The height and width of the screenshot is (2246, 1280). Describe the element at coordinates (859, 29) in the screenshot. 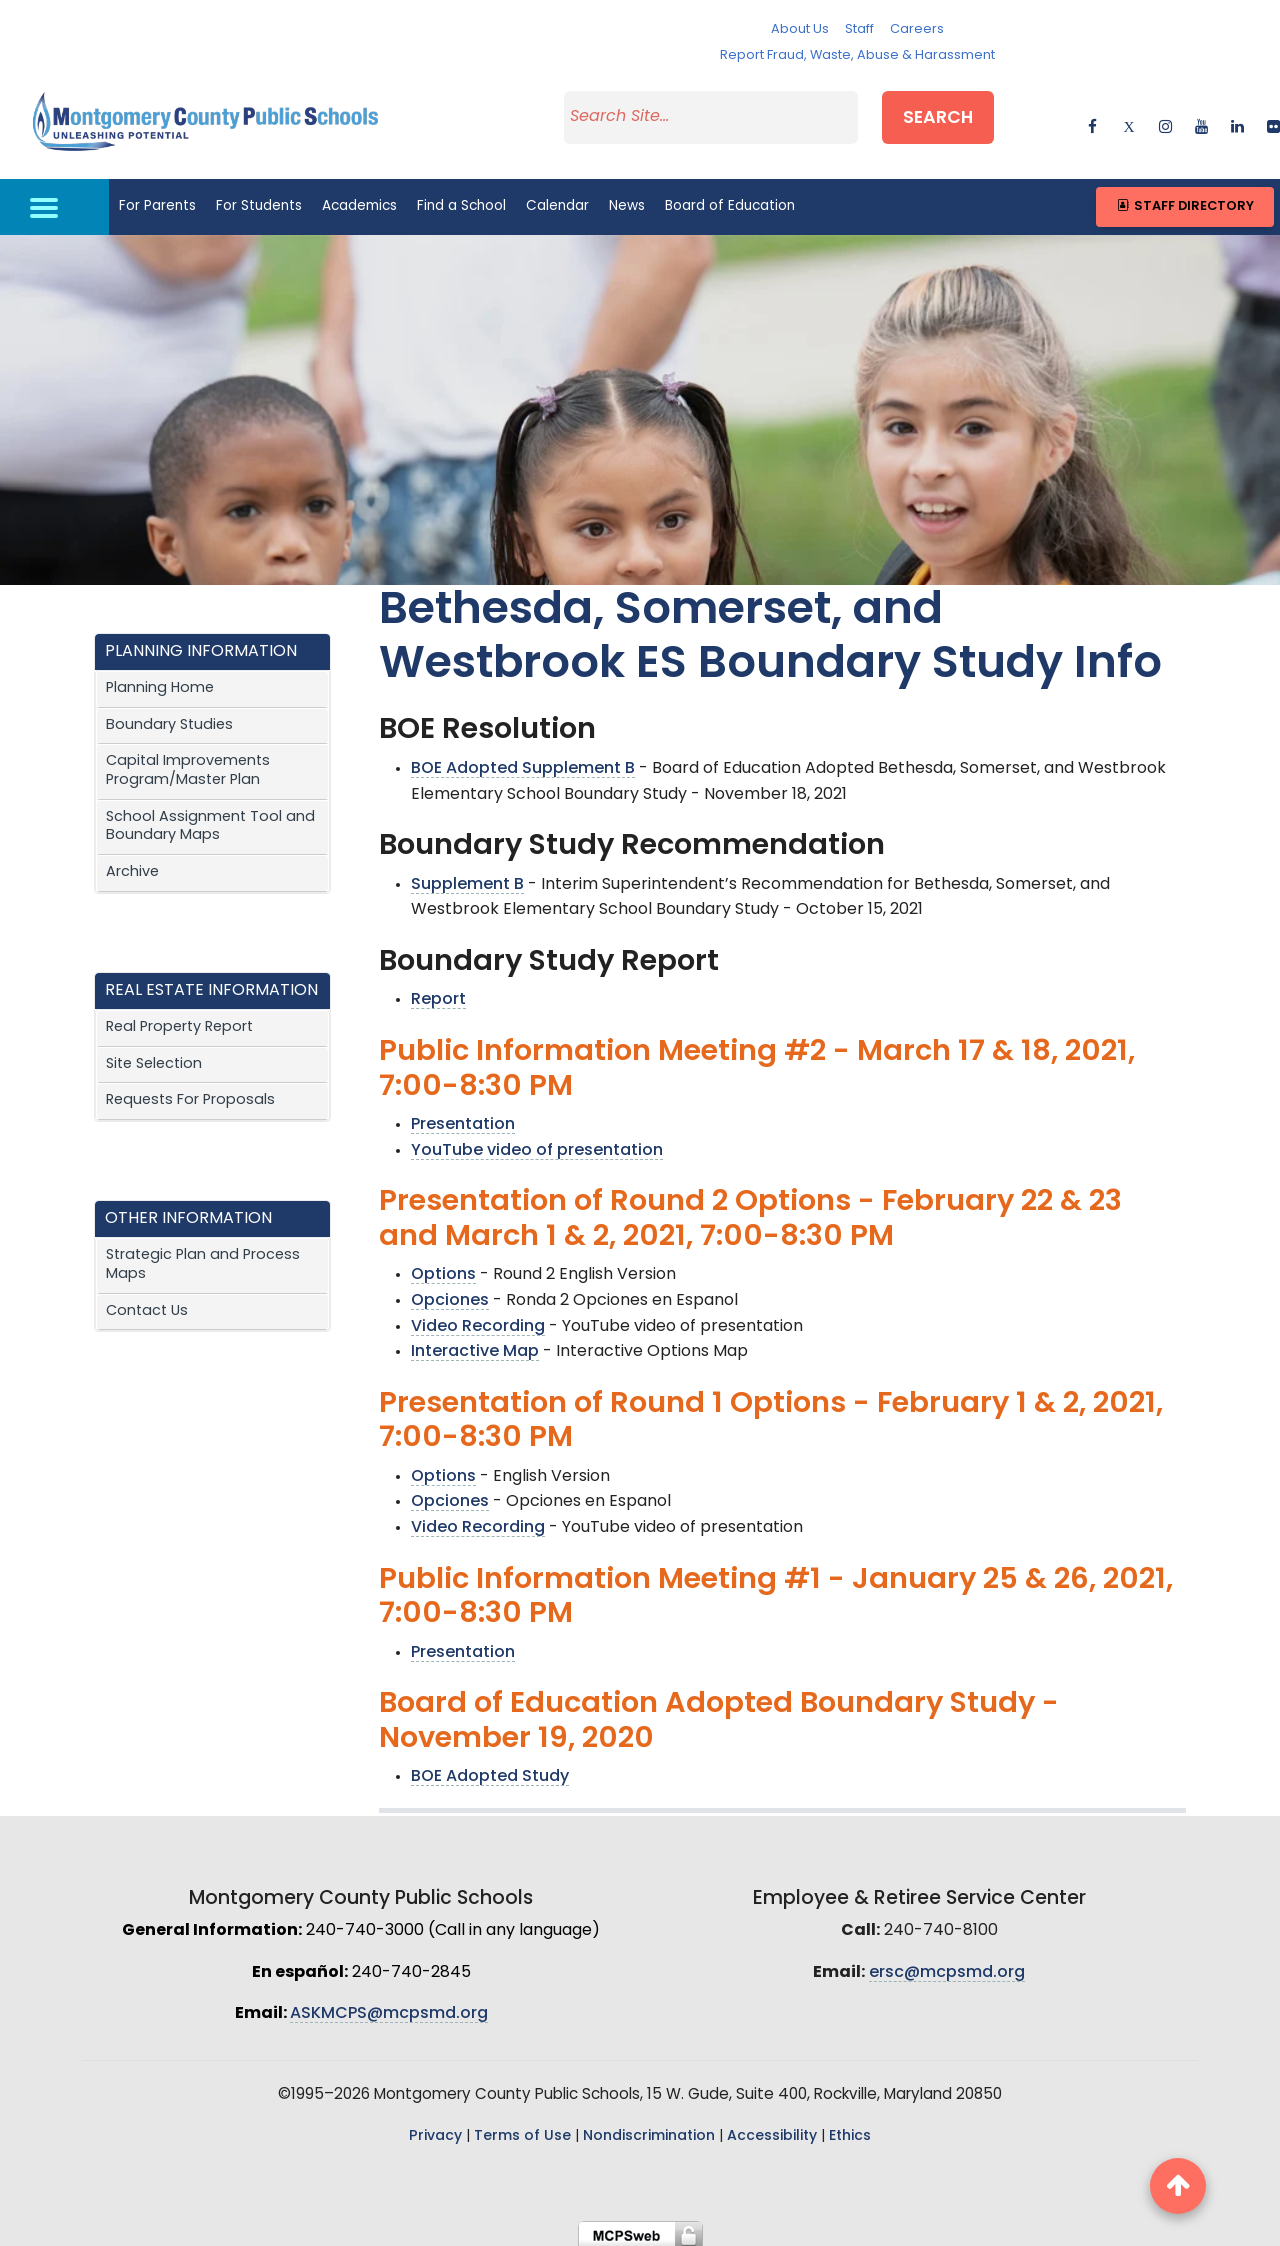

I see `Staff` at that location.